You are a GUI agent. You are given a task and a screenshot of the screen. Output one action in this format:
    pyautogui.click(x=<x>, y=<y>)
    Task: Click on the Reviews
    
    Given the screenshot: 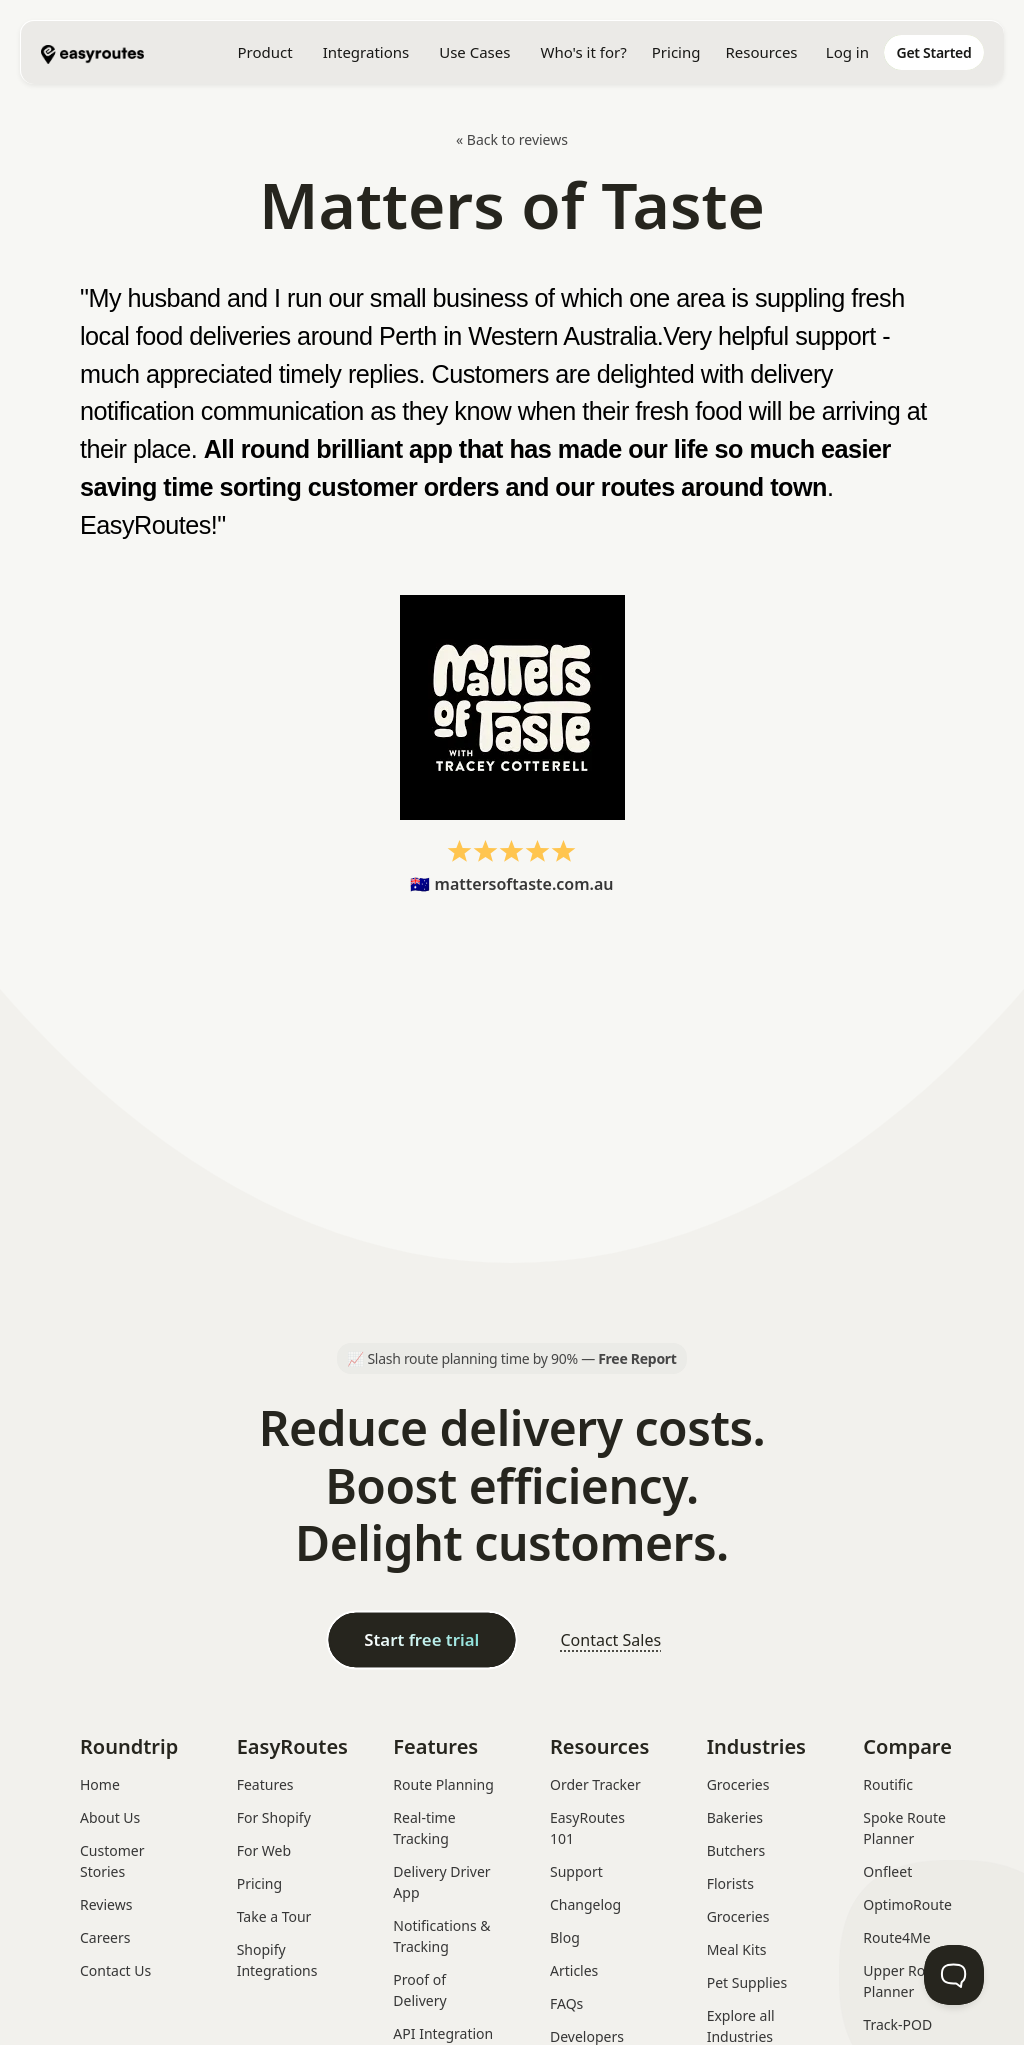 What is the action you would take?
    pyautogui.click(x=106, y=1904)
    